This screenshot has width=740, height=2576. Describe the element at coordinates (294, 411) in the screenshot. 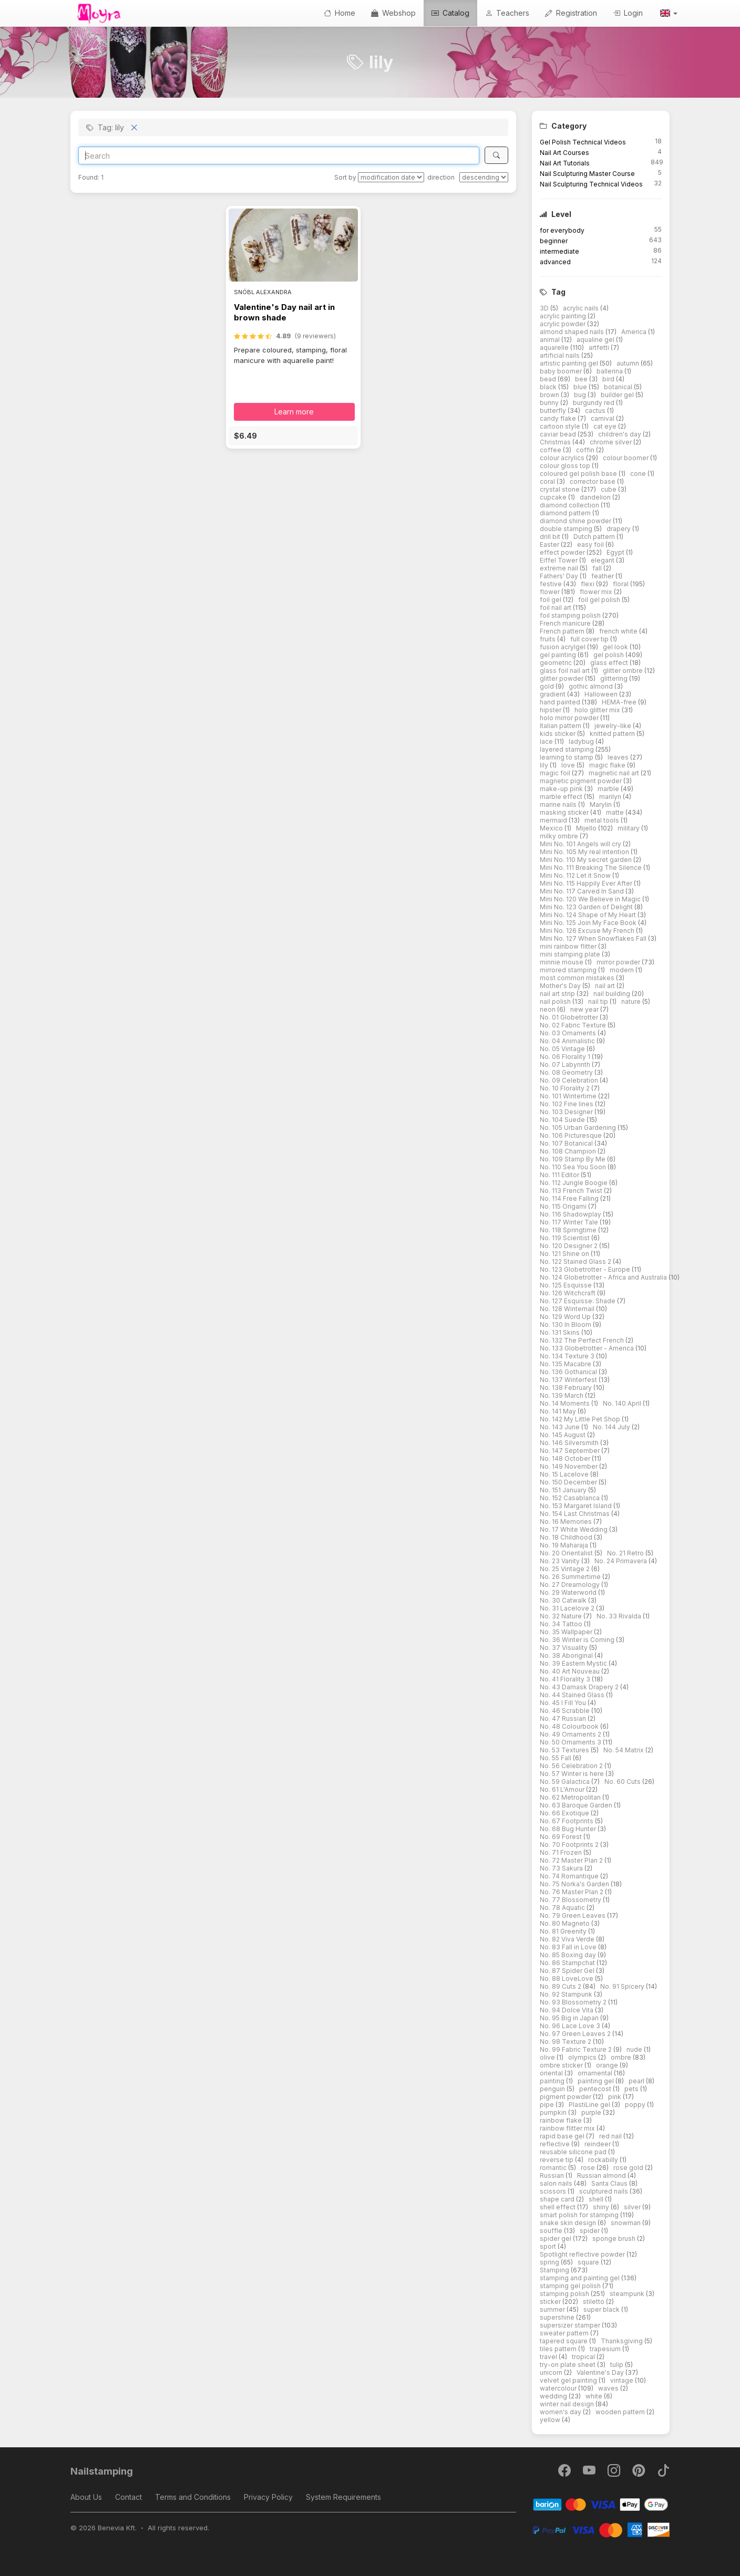

I see `Learn more [button]` at that location.